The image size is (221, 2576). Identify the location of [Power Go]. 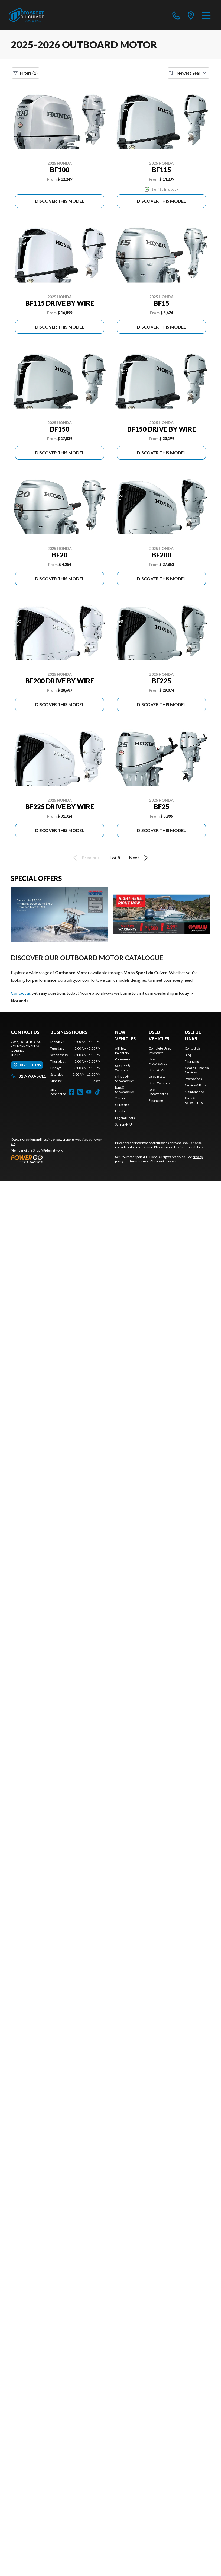
(58, 1159).